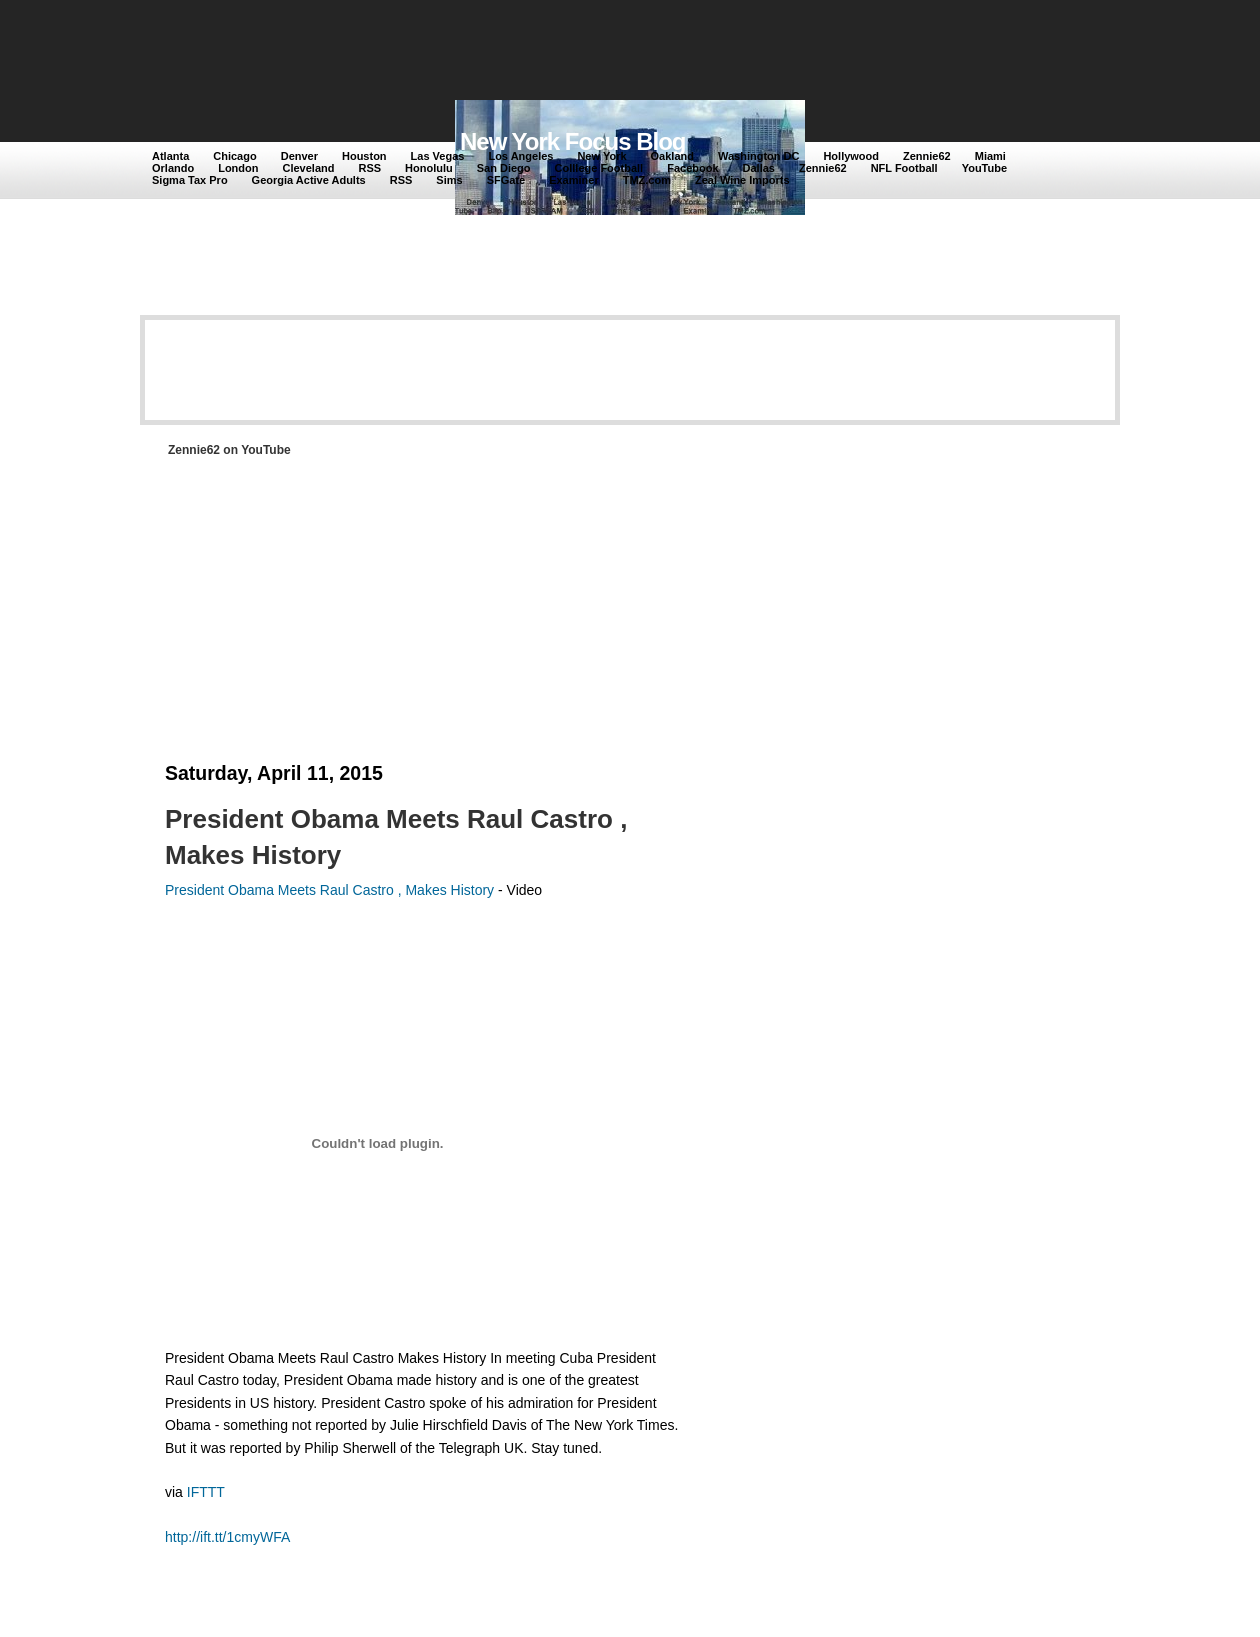  What do you see at coordinates (927, 156) in the screenshot?
I see `Zennie62` at bounding box center [927, 156].